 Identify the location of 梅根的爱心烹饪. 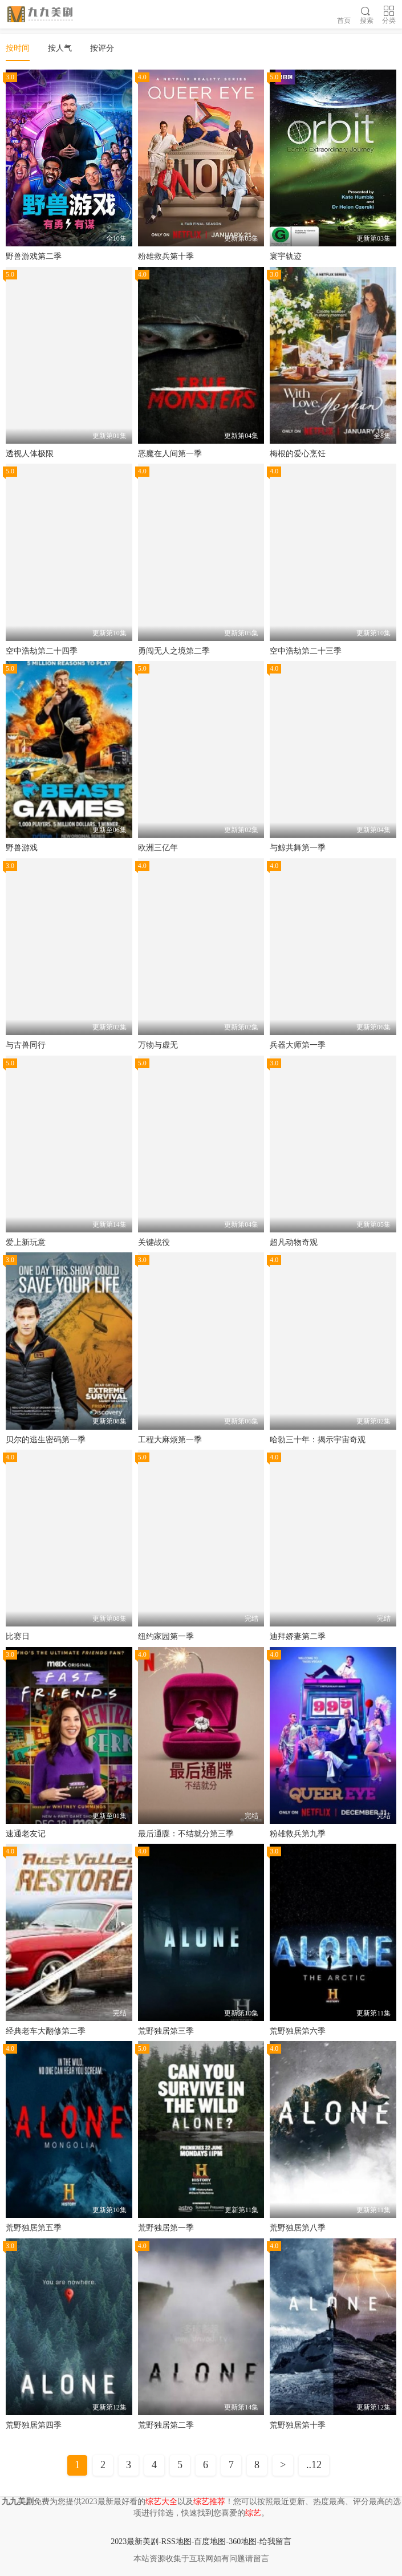
(298, 453).